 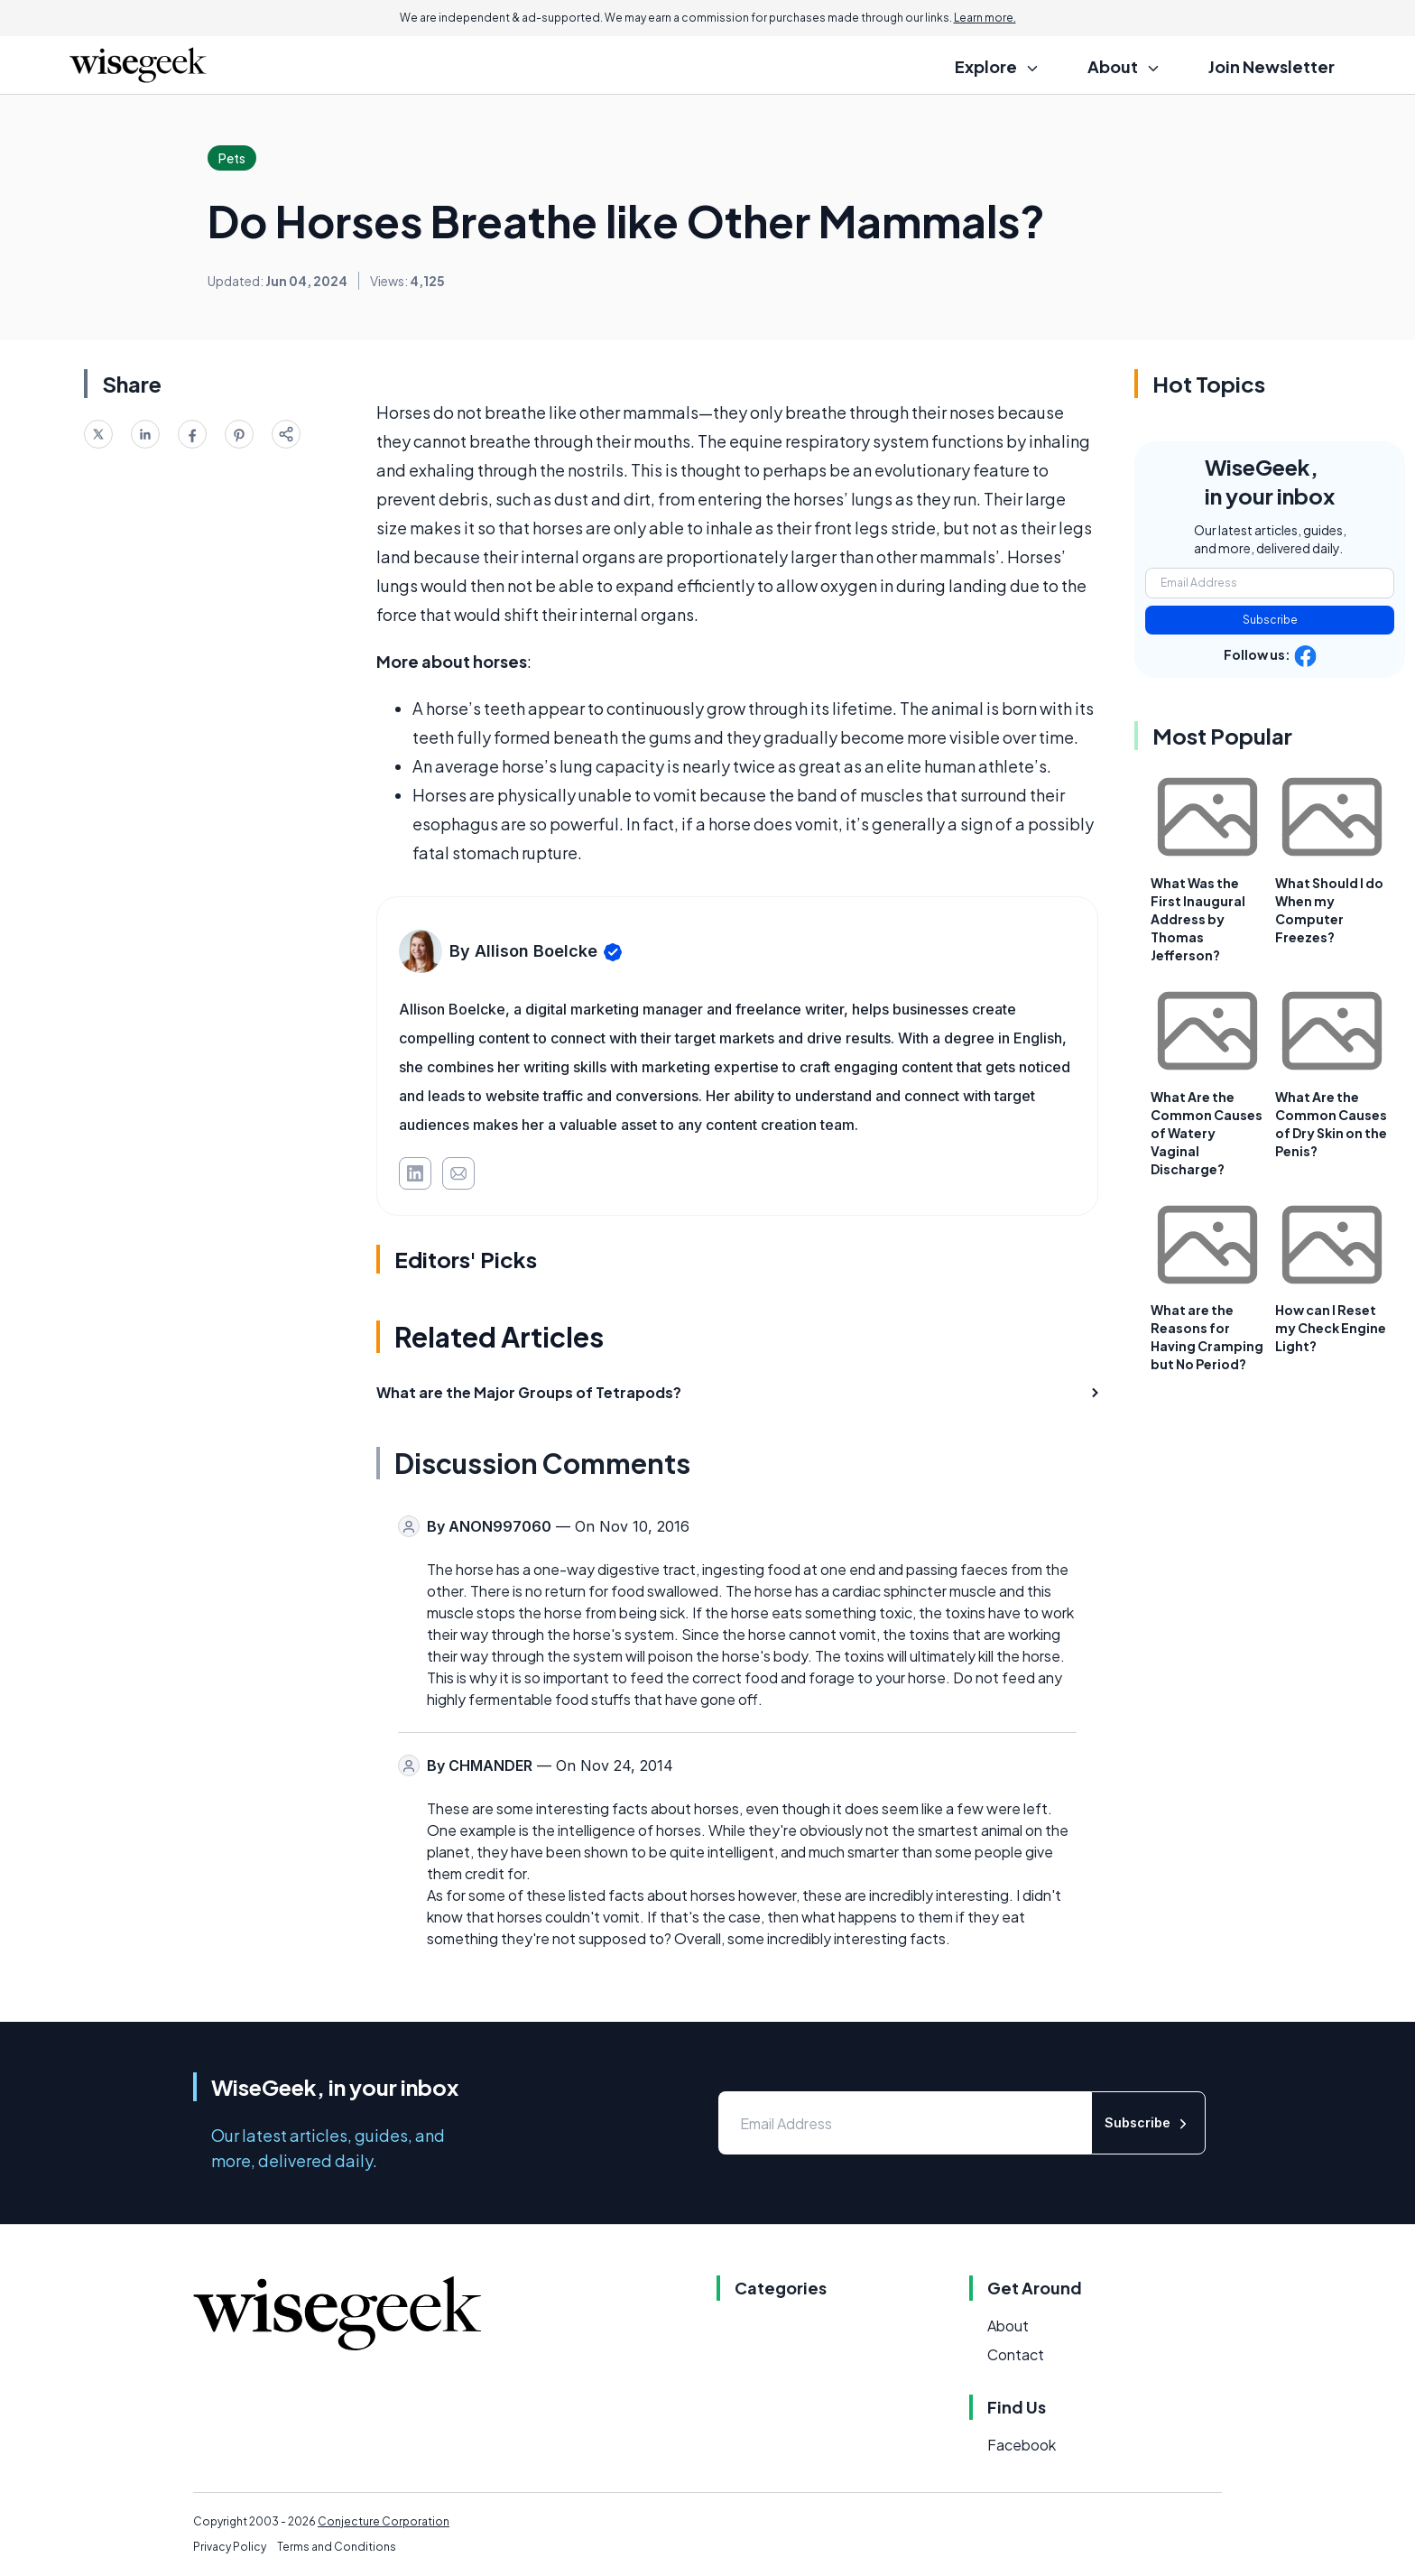 What do you see at coordinates (1021, 2444) in the screenshot?
I see `Facebook` at bounding box center [1021, 2444].